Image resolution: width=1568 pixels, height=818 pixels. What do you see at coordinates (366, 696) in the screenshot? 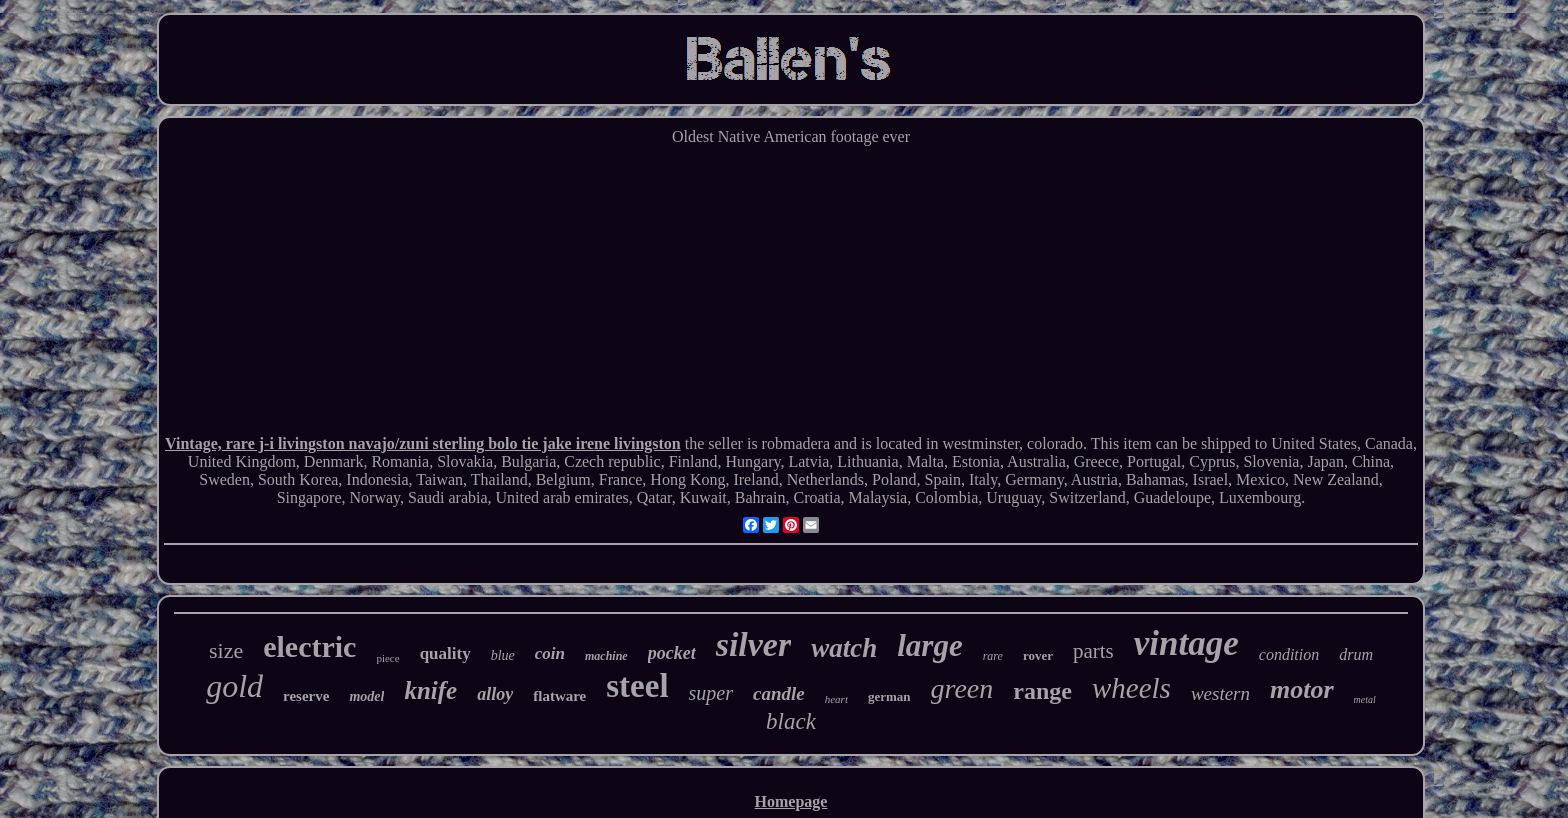
I see `model` at bounding box center [366, 696].